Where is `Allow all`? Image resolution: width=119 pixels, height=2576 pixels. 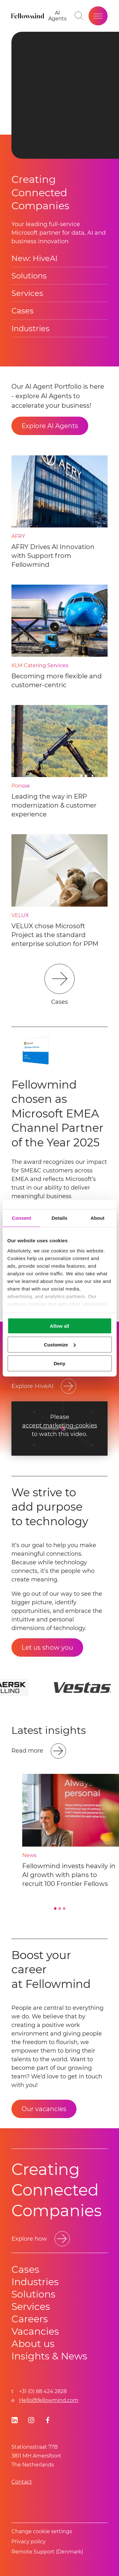
Allow all is located at coordinates (59, 1326).